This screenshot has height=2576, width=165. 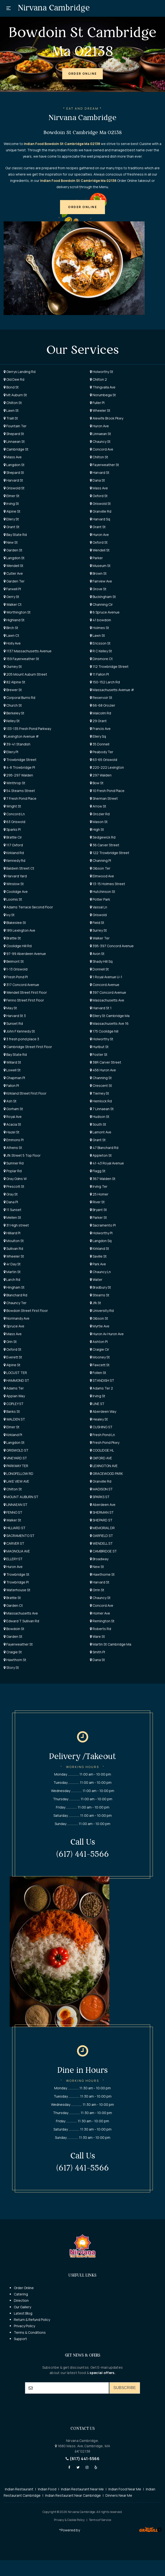 What do you see at coordinates (13, 1434) in the screenshot?
I see `Kirkland Pl` at bounding box center [13, 1434].